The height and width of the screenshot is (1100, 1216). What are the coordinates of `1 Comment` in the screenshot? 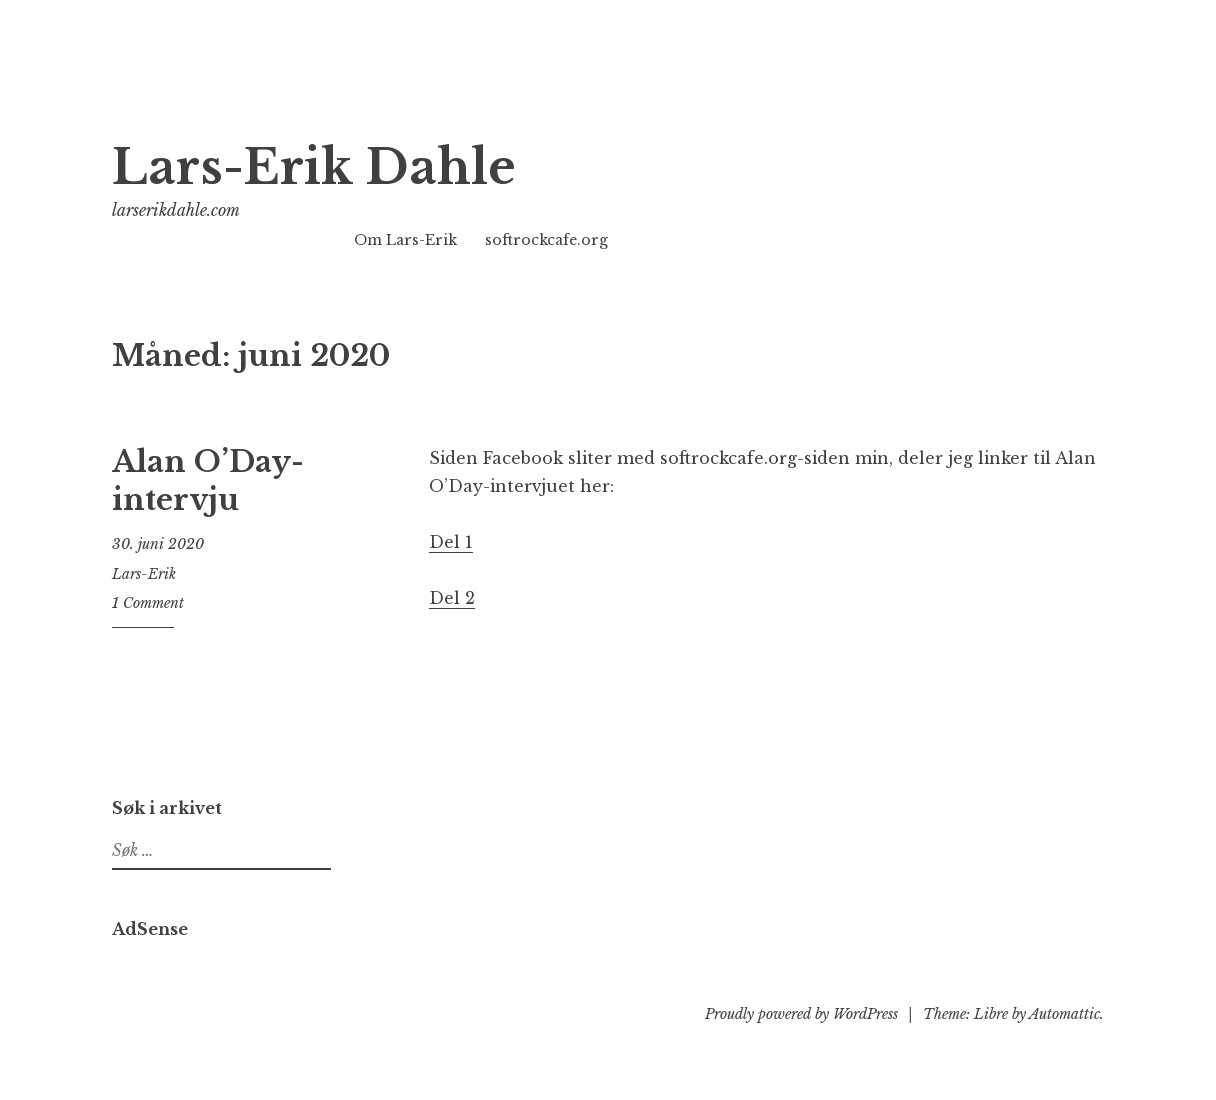 It's located at (148, 603).